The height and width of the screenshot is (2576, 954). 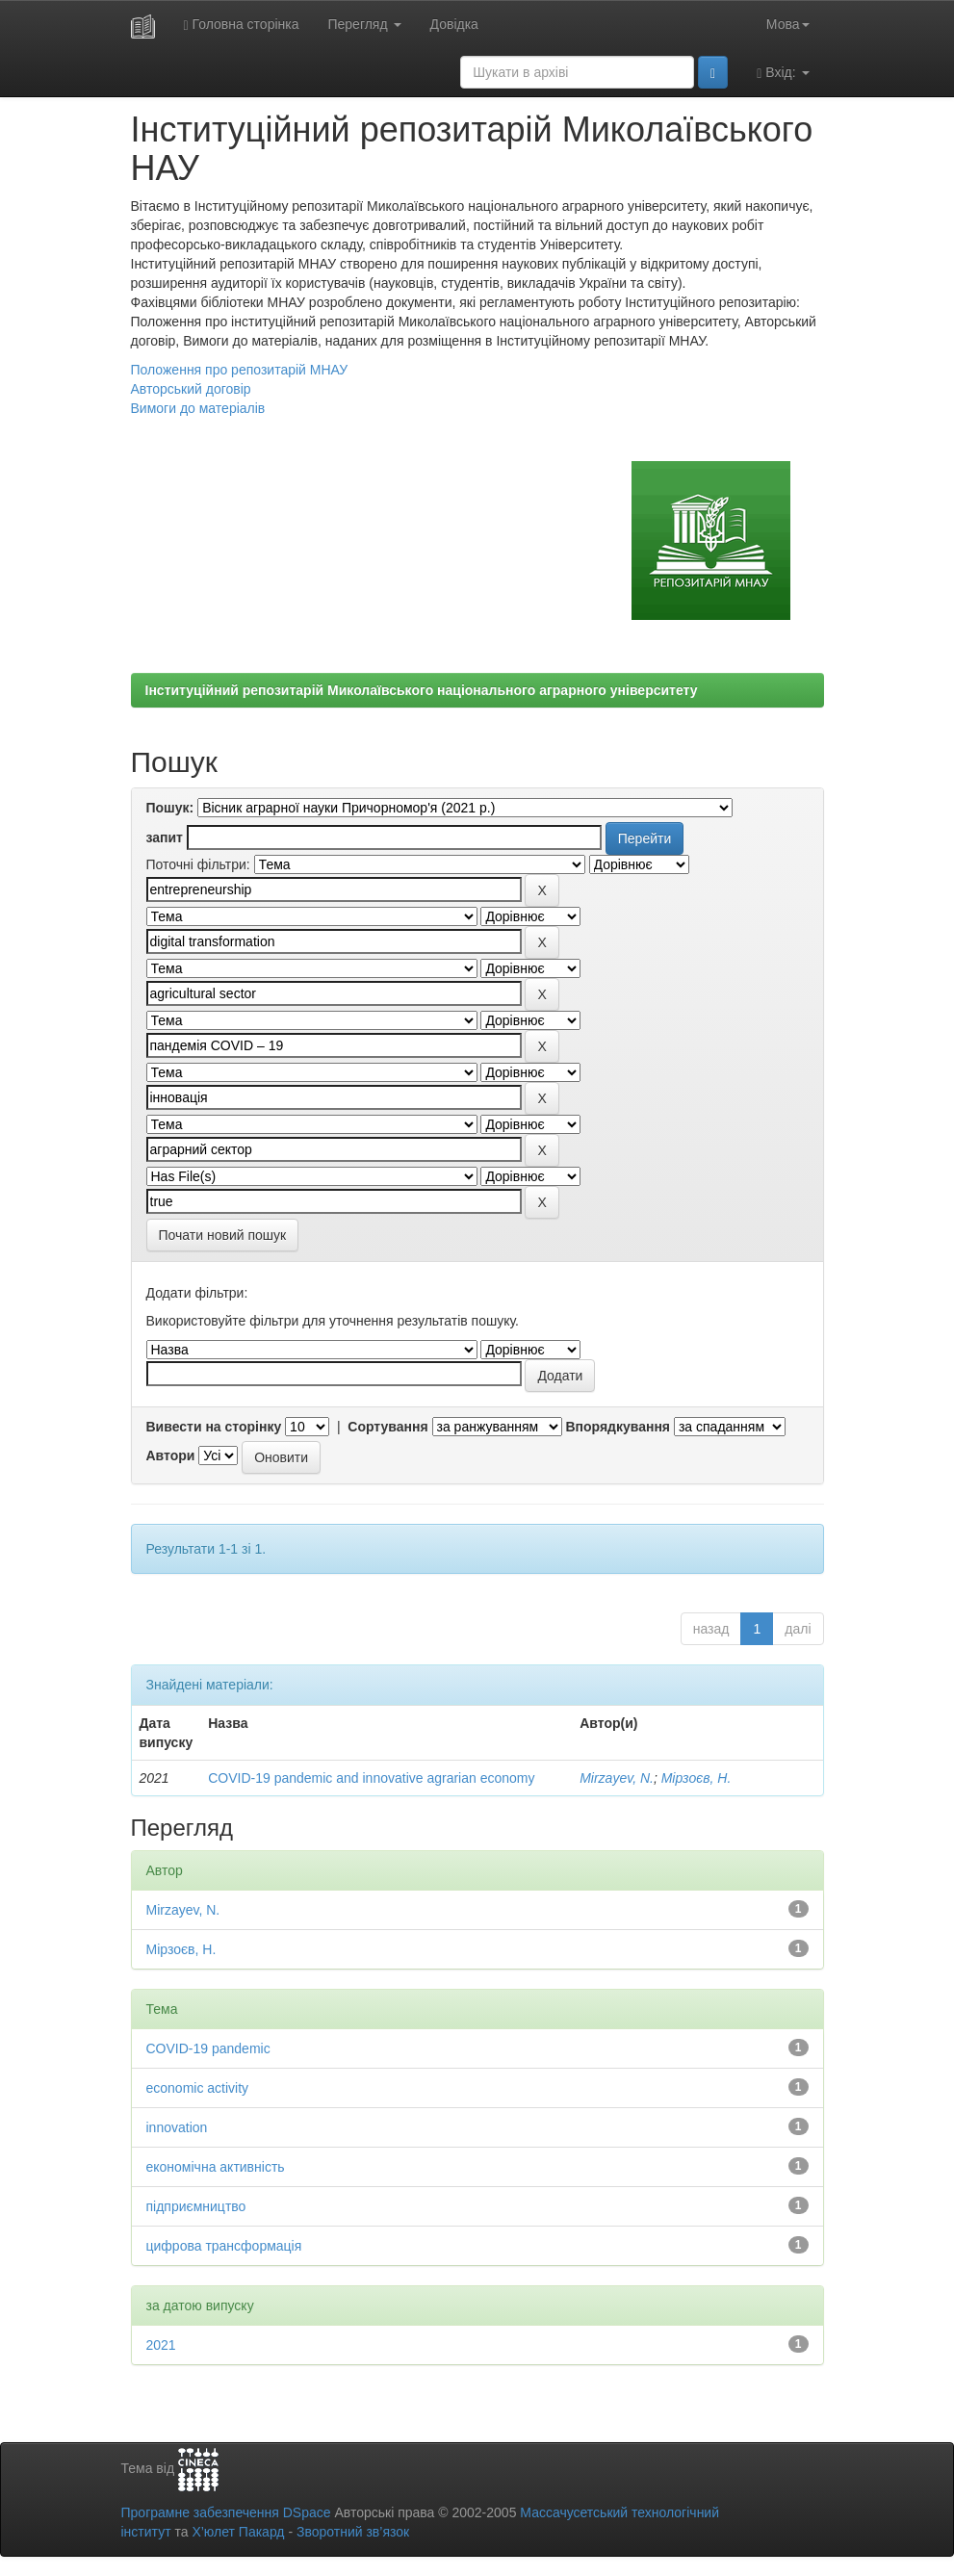 I want to click on Сортування, so click(x=387, y=1426).